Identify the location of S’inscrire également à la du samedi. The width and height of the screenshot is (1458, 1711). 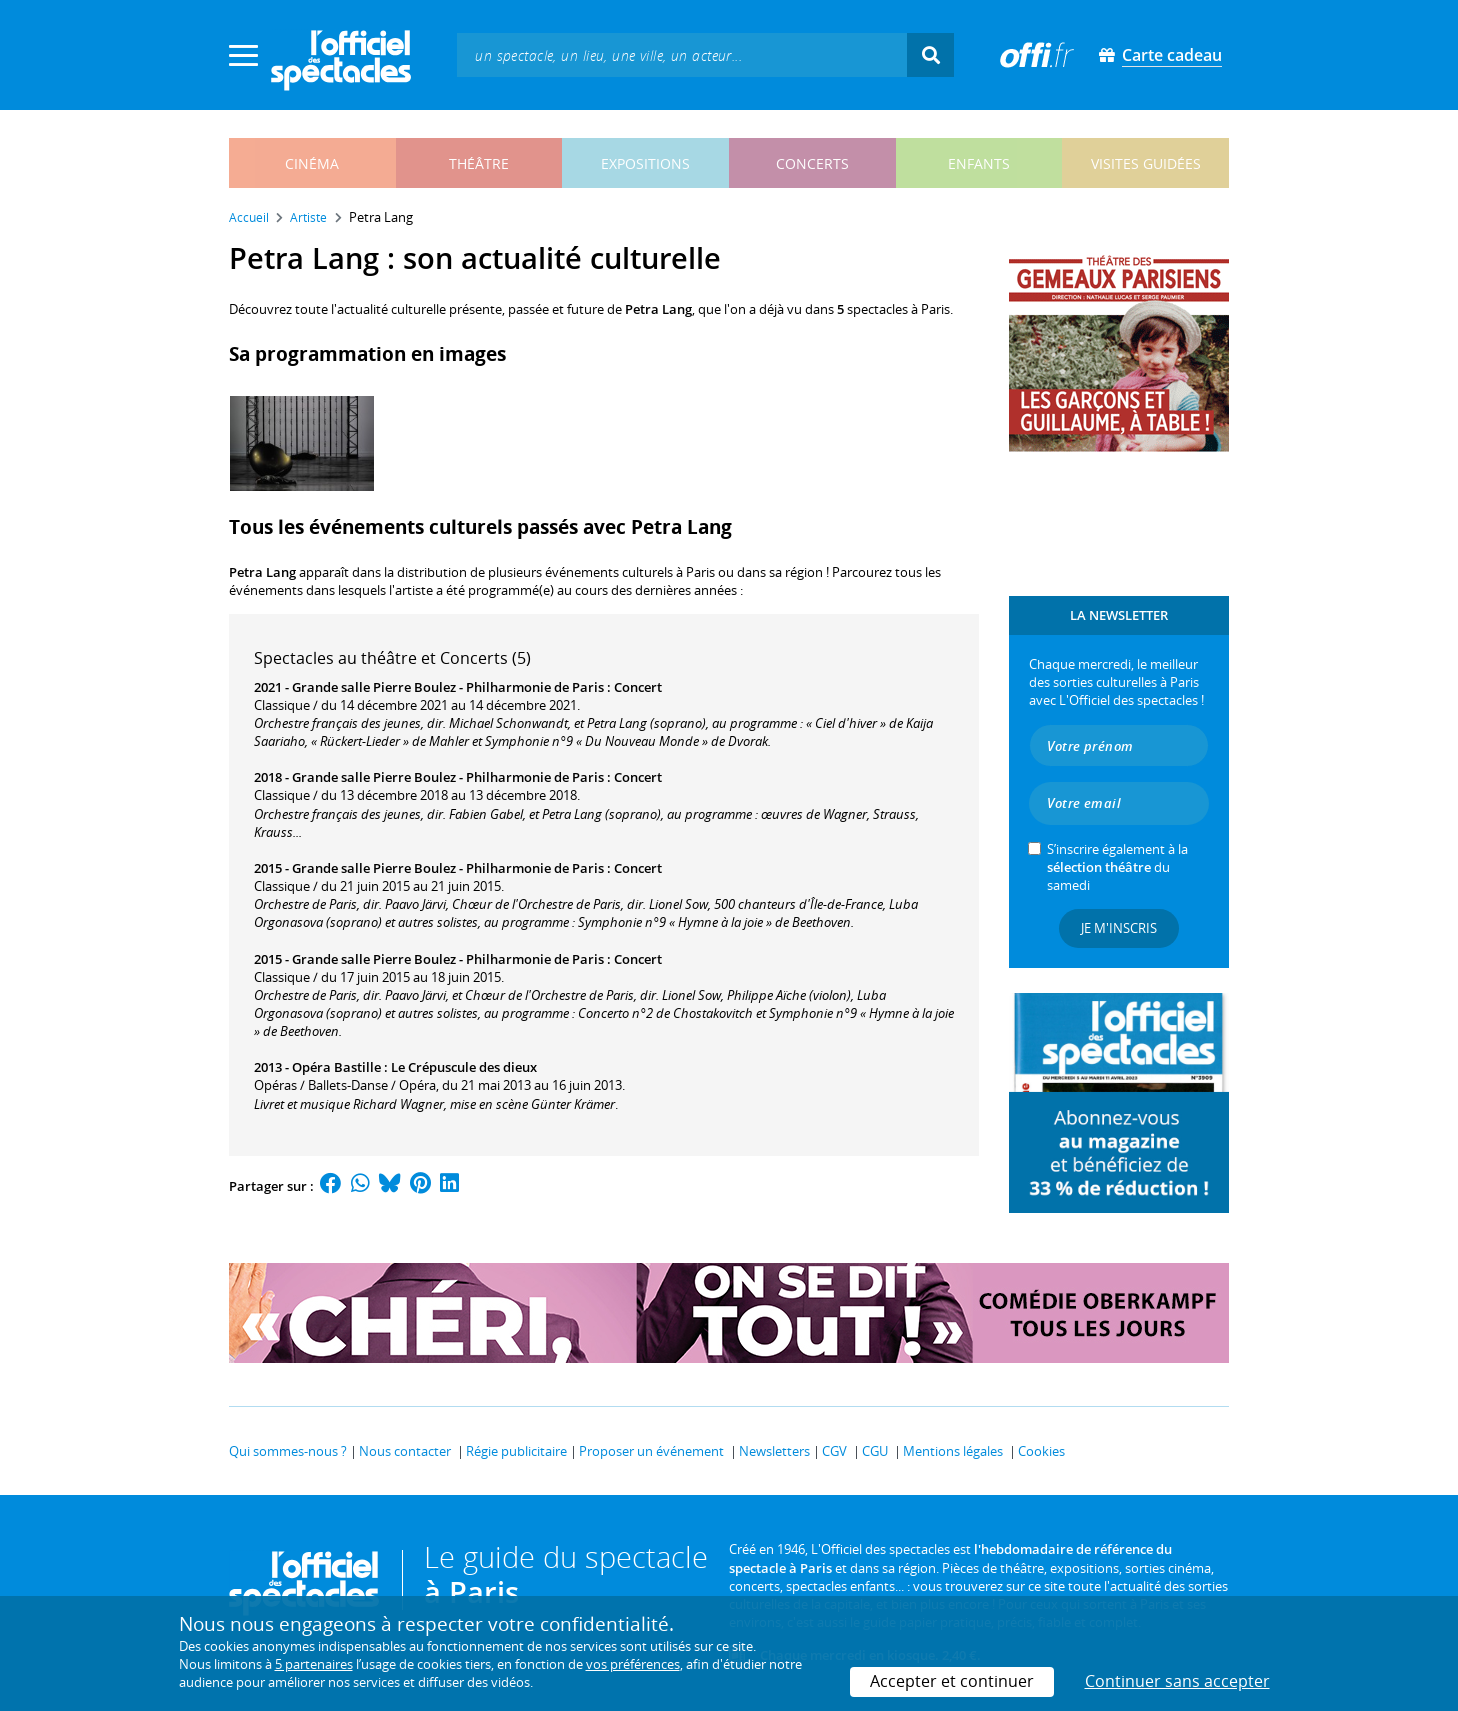
(1117, 867).